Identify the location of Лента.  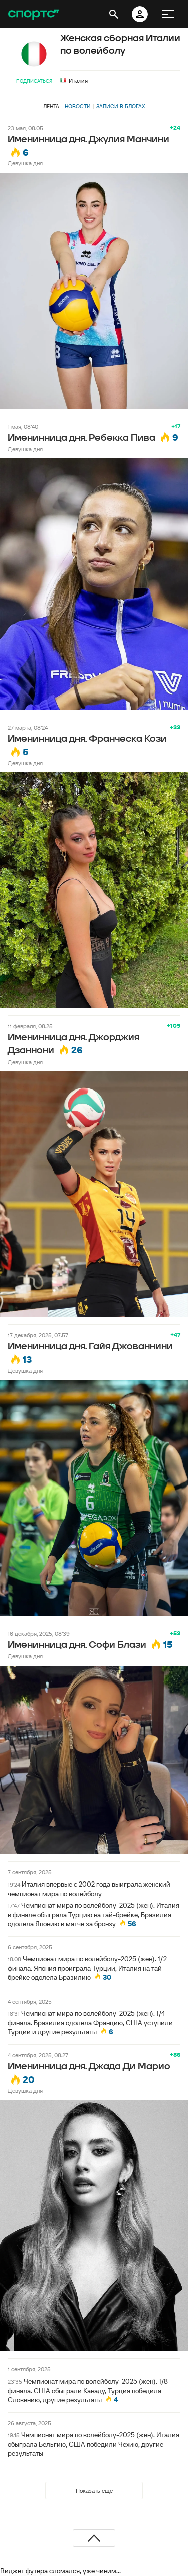
(51, 106).